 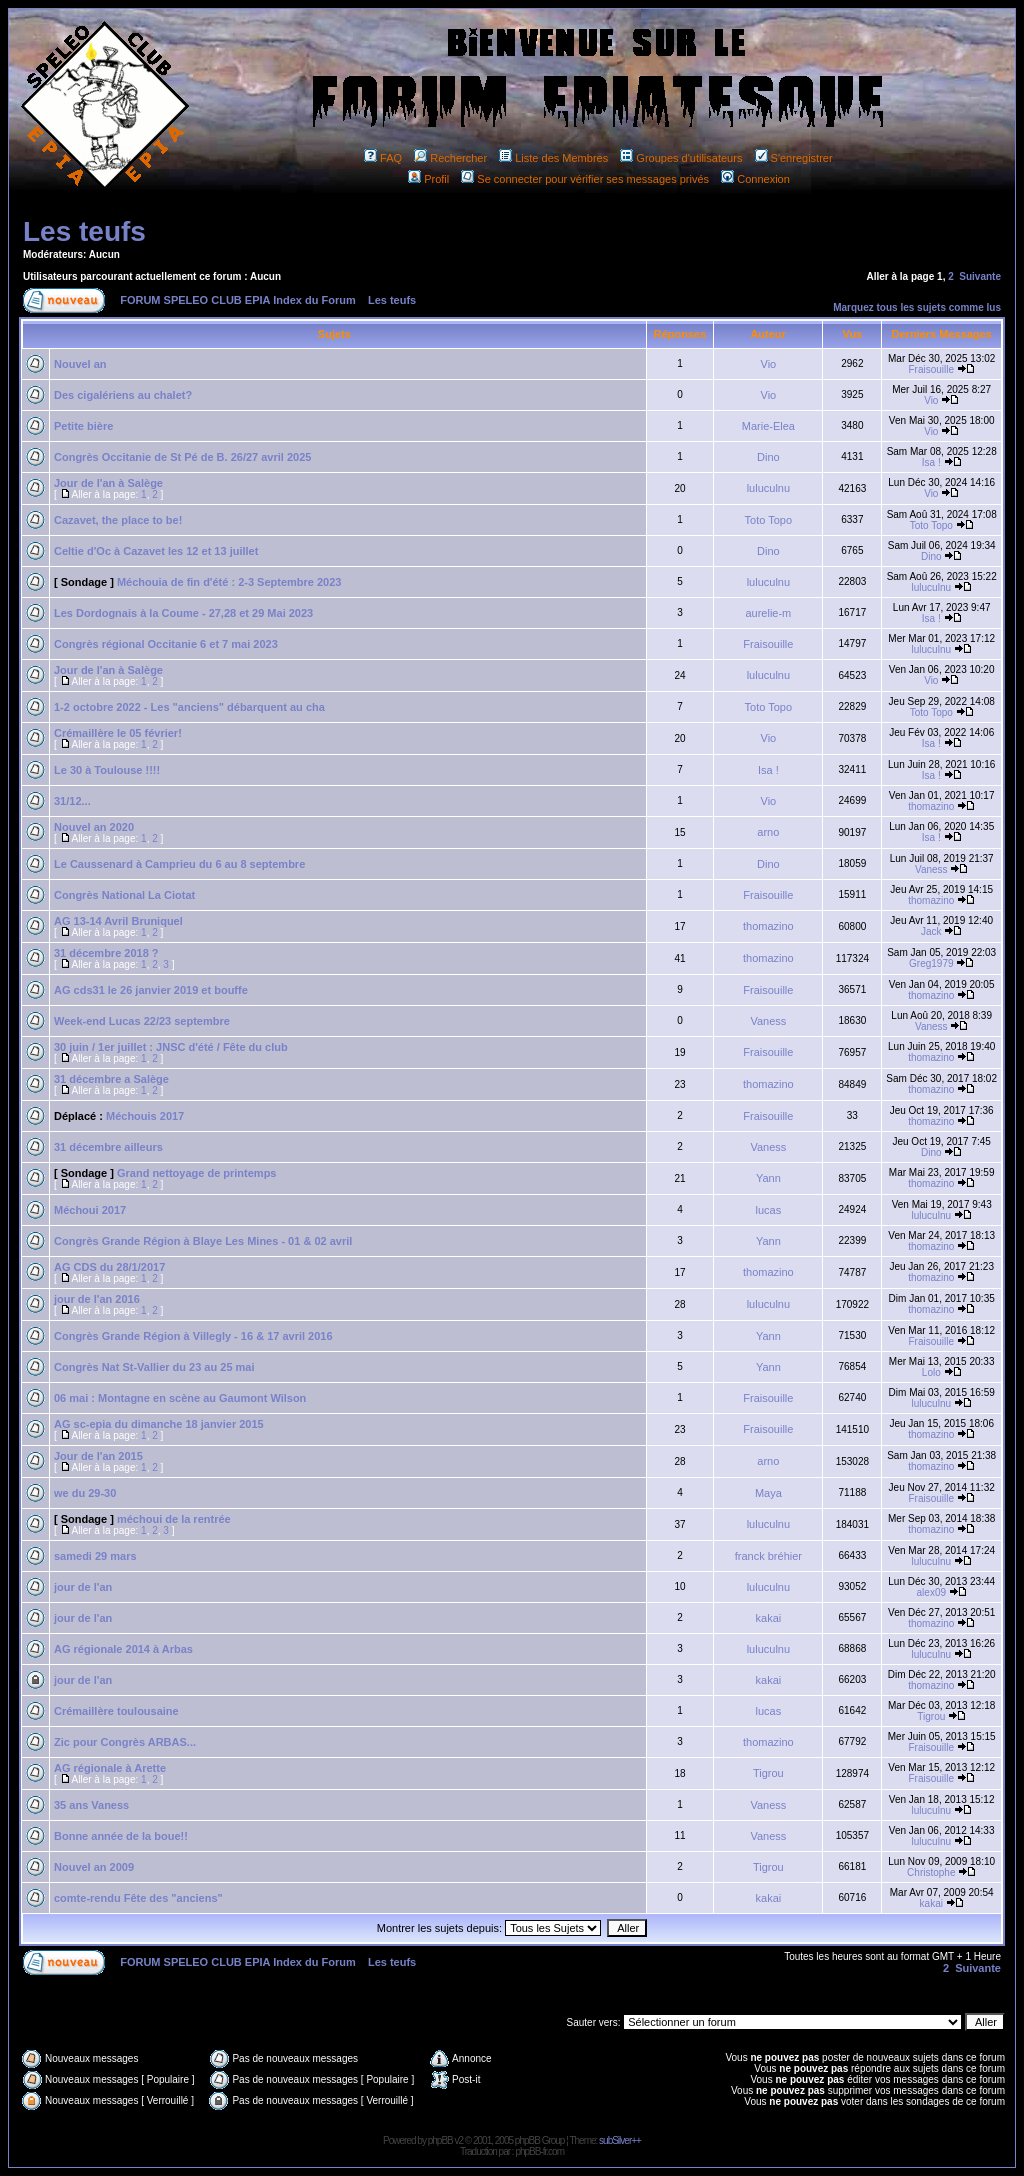 I want to click on Congrès Occitanie de St Pé de B. 26/27 avril 2025, so click(x=182, y=457).